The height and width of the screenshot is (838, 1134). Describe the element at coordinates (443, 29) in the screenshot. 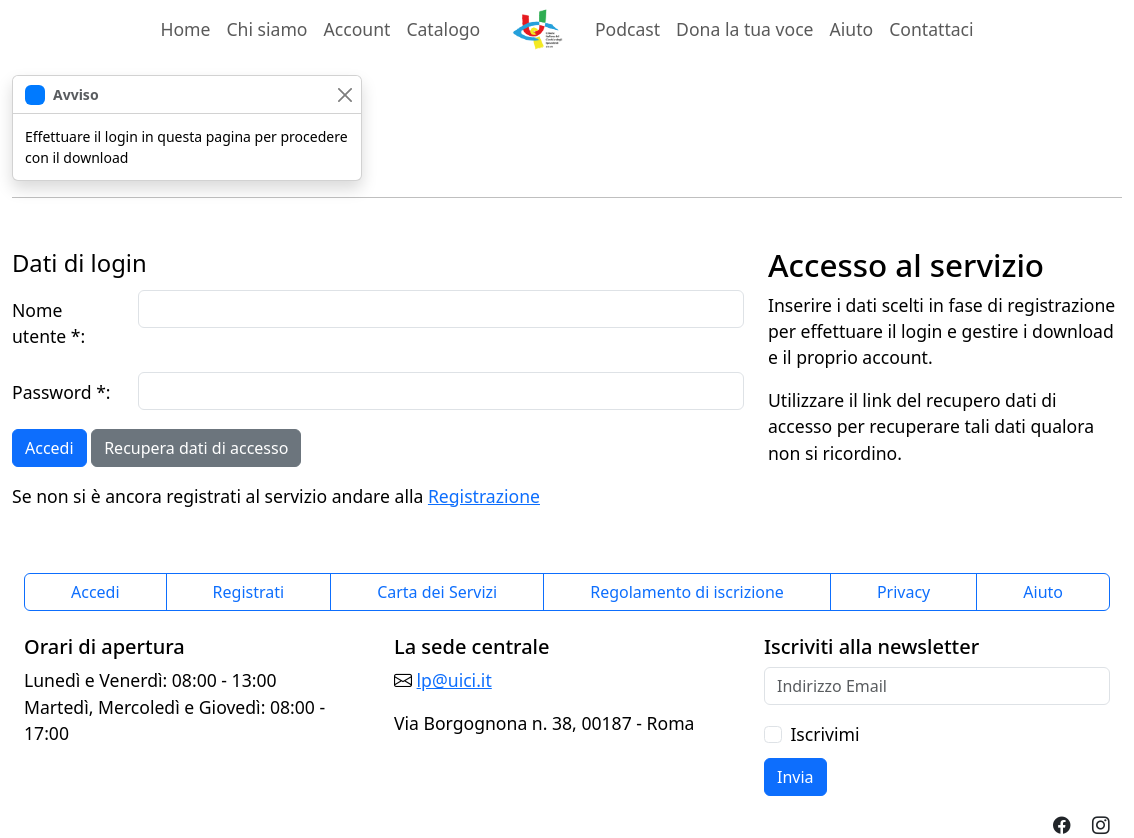

I see `Catalogo` at that location.